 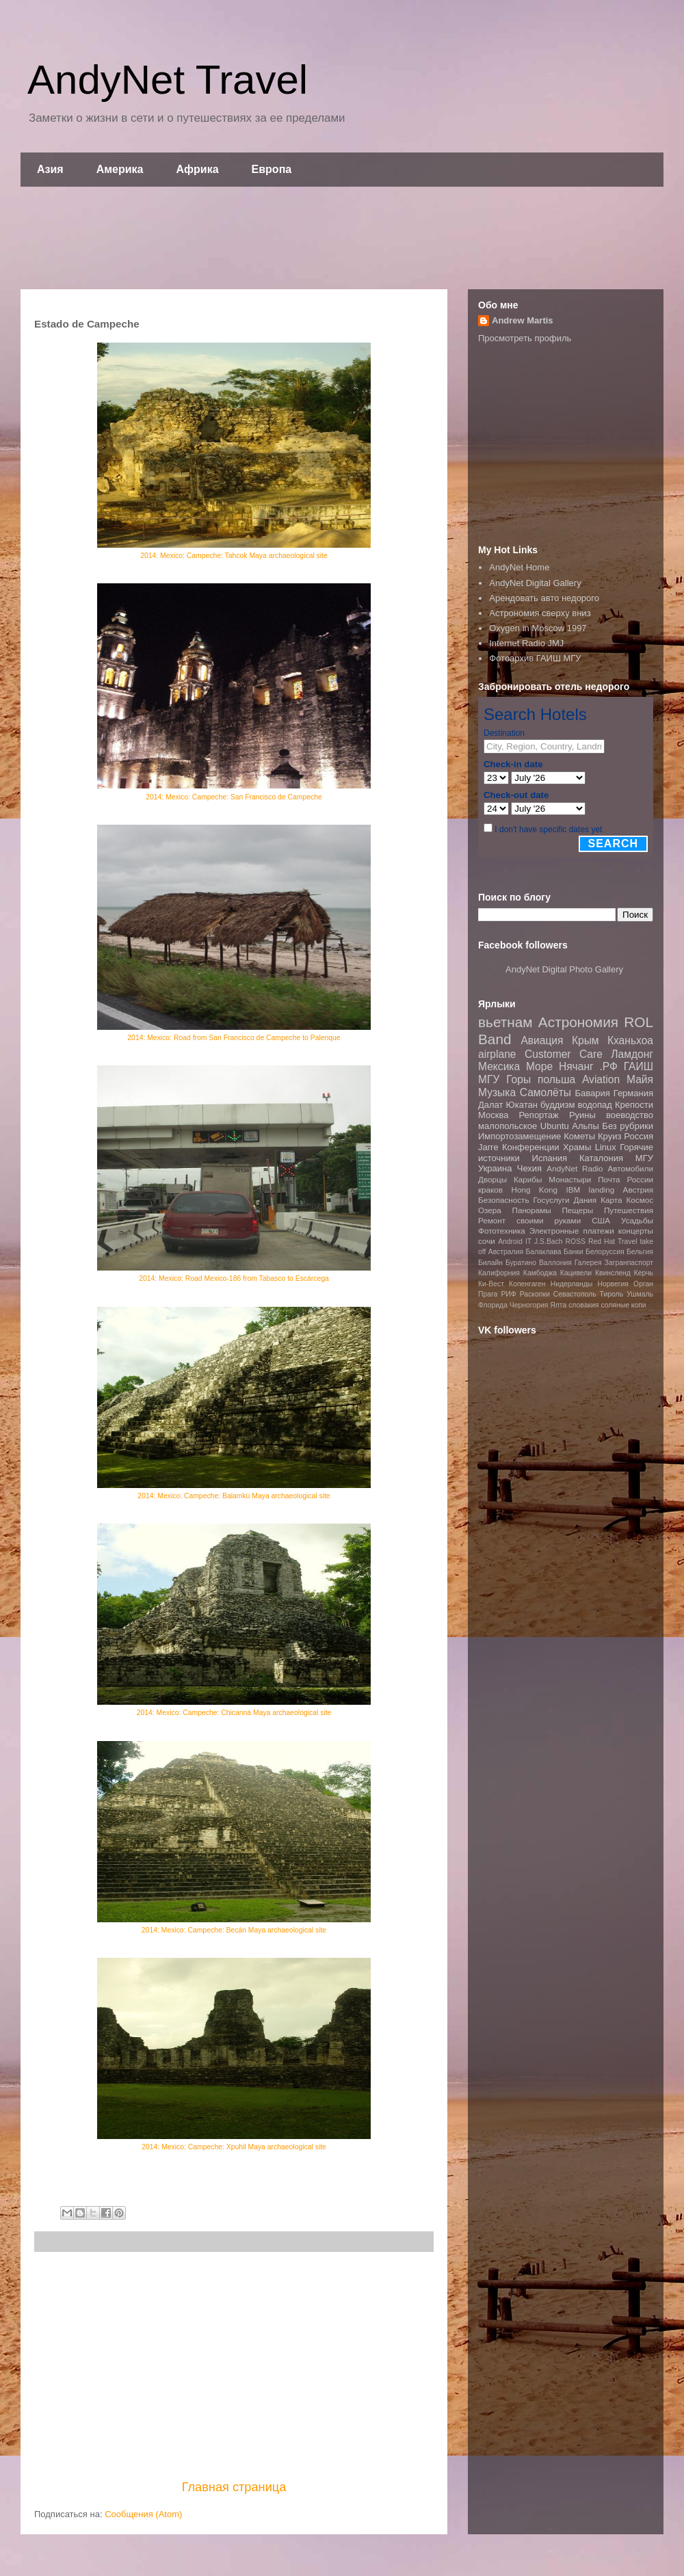 I want to click on Америка, so click(x=120, y=169).